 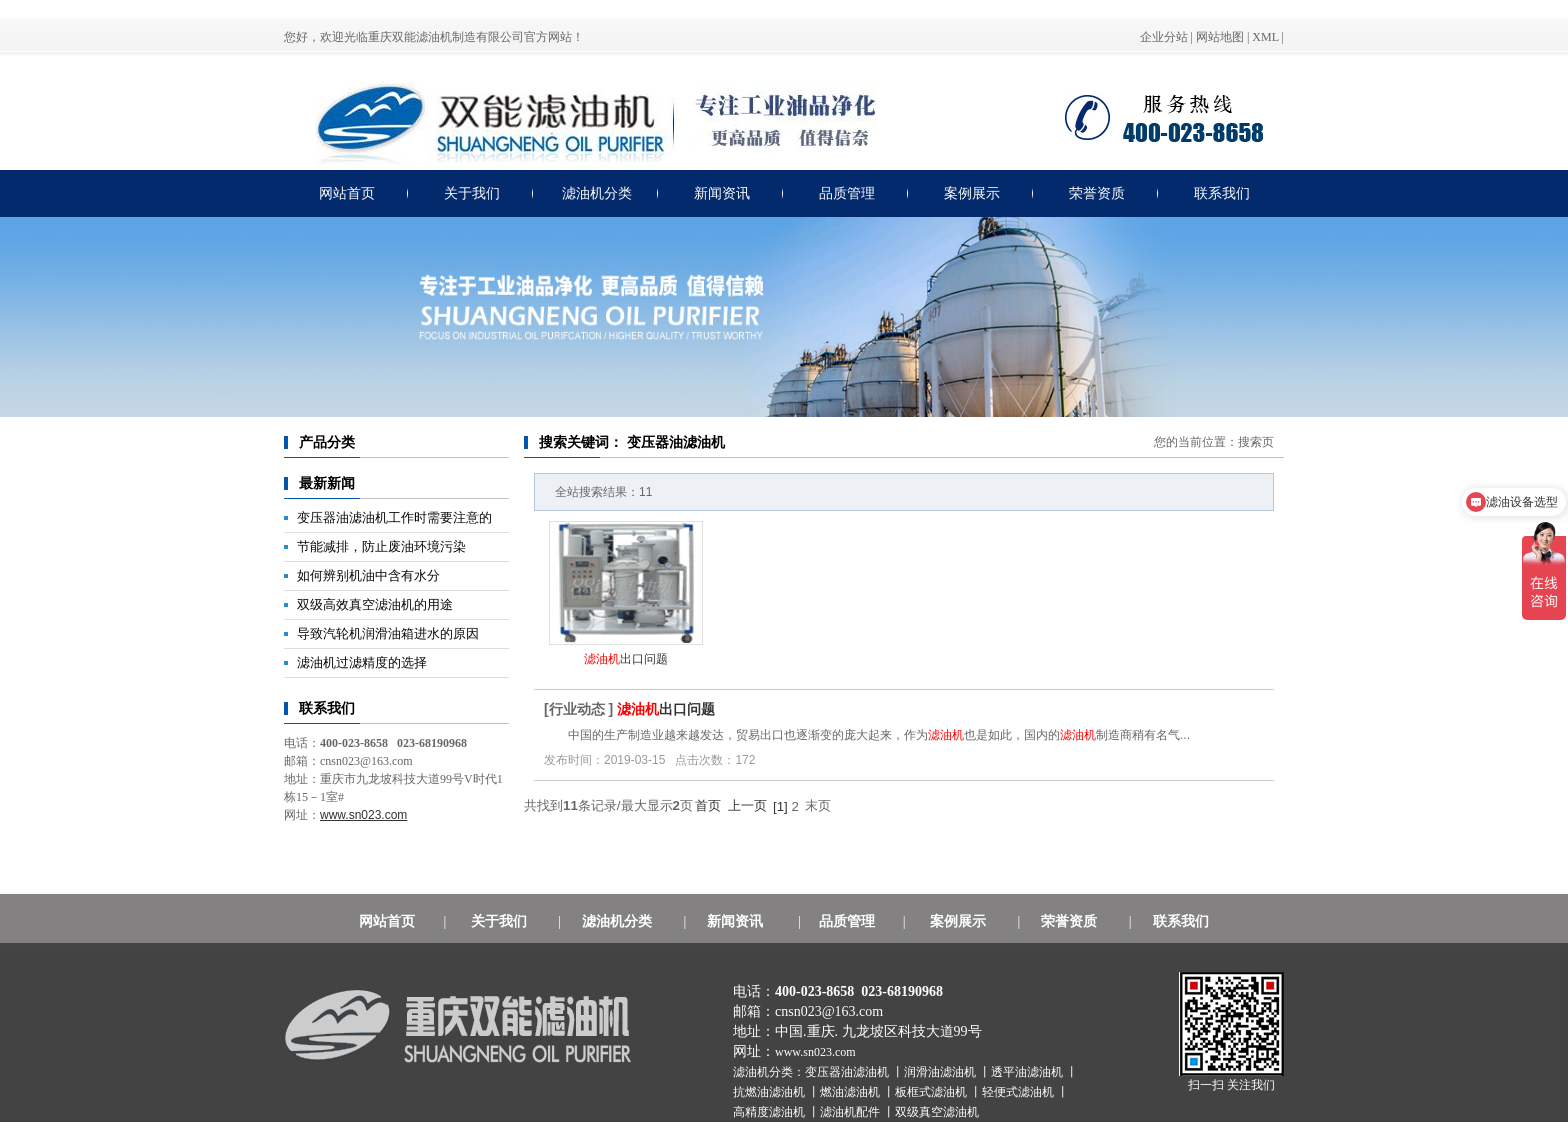 What do you see at coordinates (394, 517) in the screenshot?
I see `变压器油滤油机工作时需要注意的` at bounding box center [394, 517].